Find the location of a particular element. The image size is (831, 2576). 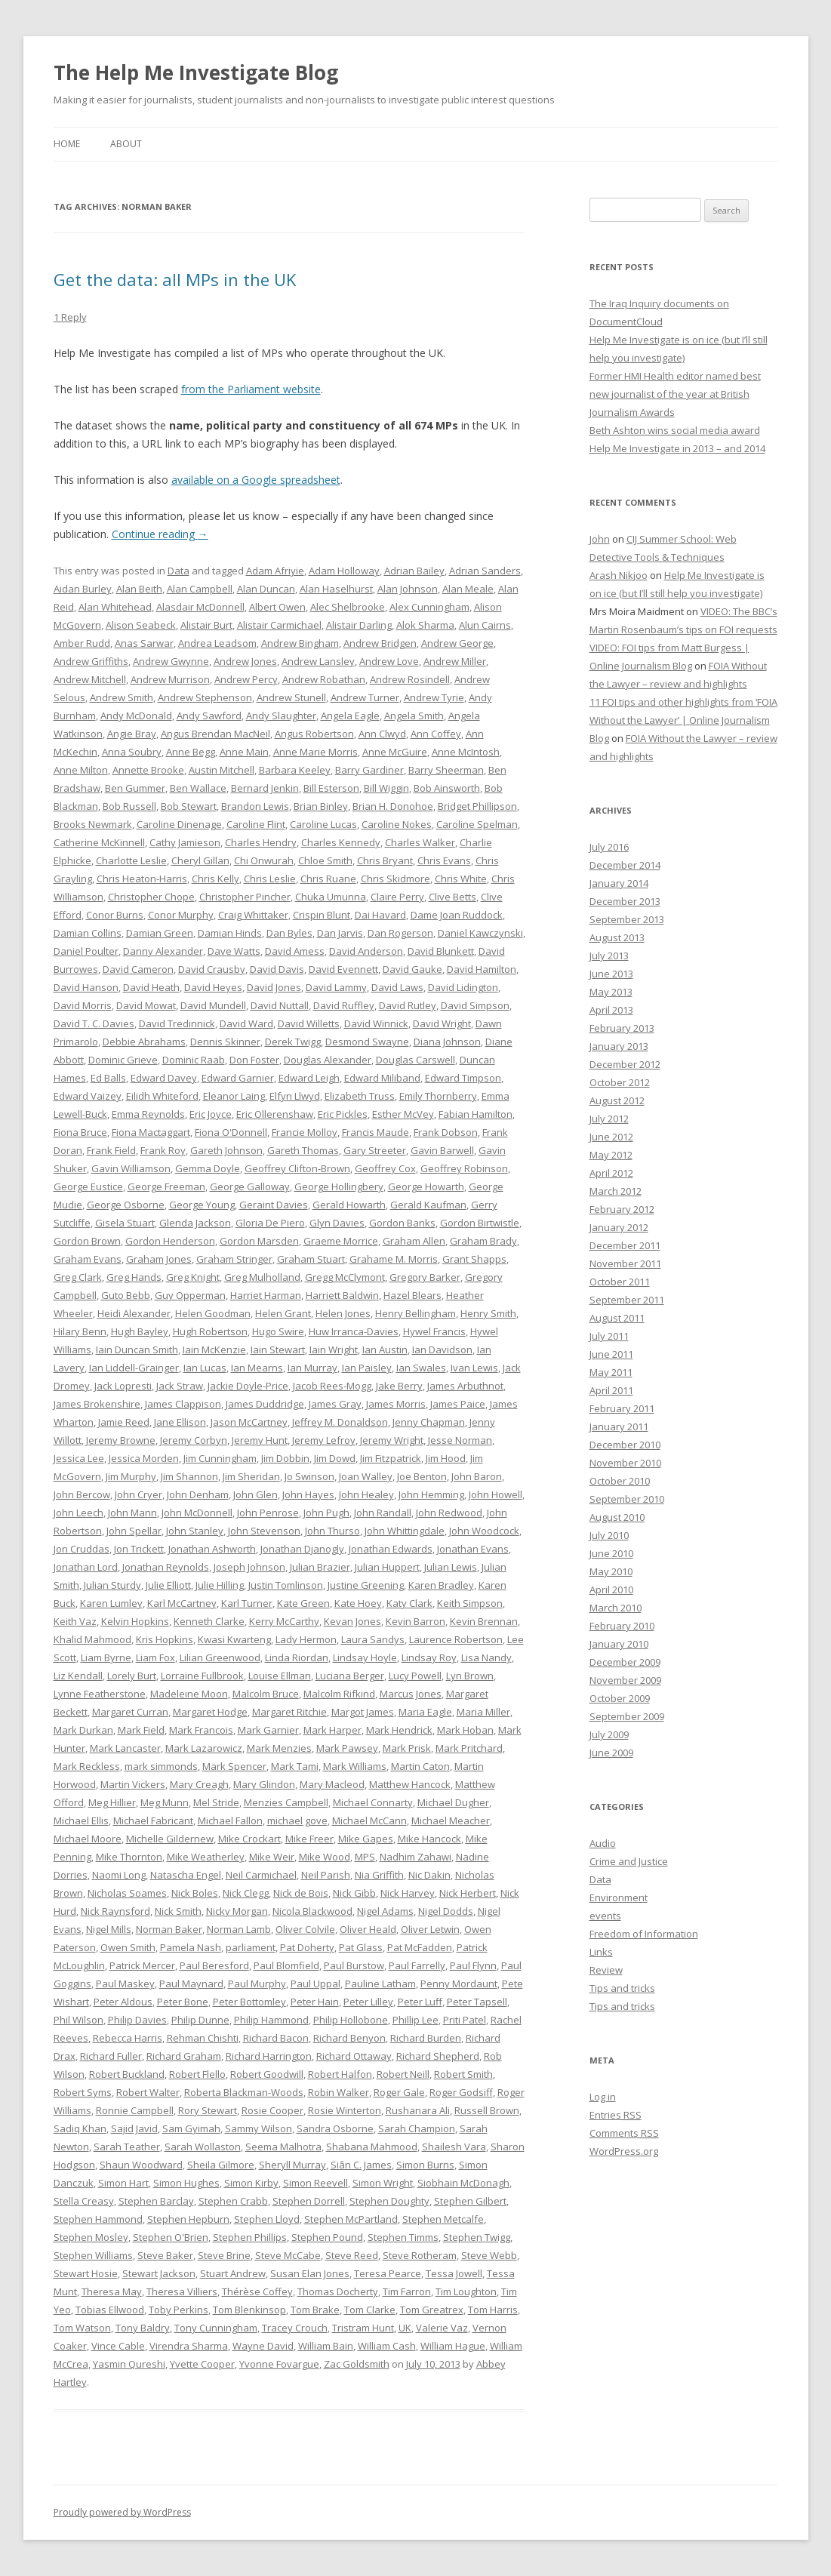

Sam Gyimah is located at coordinates (191, 2128).